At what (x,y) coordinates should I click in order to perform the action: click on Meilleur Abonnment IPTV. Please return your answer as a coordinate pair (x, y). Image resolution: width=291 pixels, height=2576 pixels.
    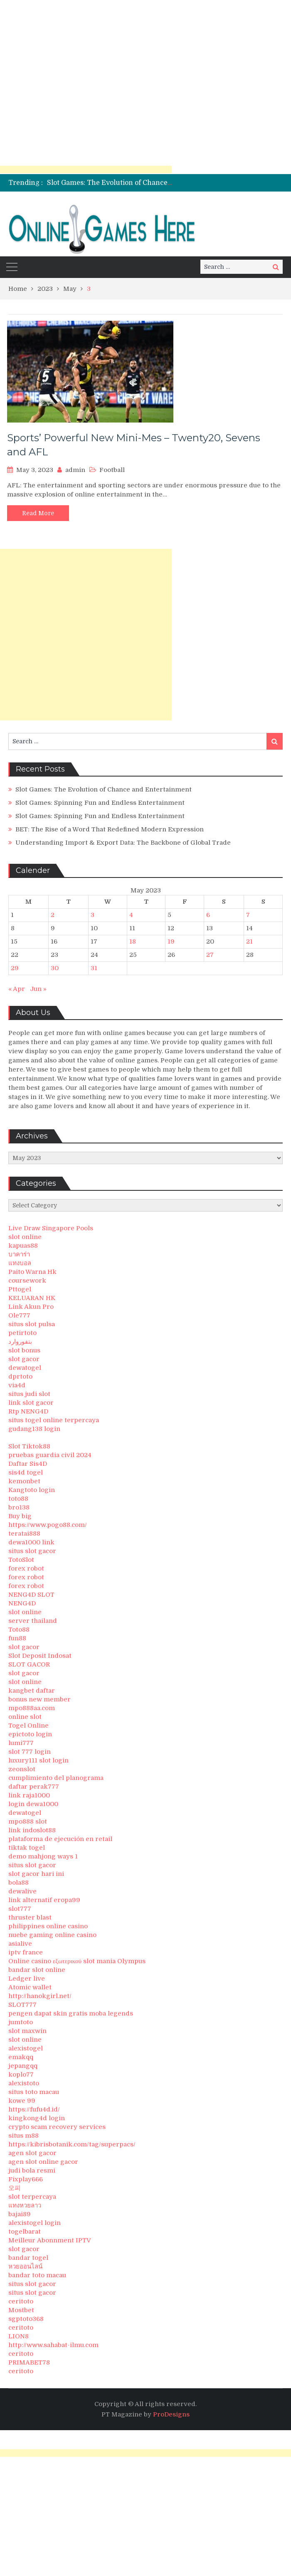
    Looking at the image, I should click on (49, 2240).